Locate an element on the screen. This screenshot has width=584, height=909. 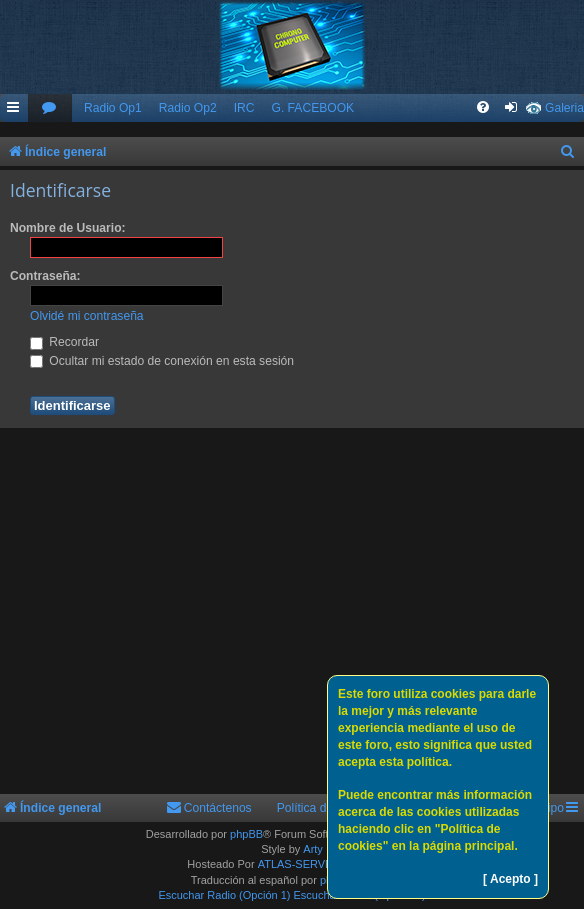
G. FACEBOOK is located at coordinates (312, 108).